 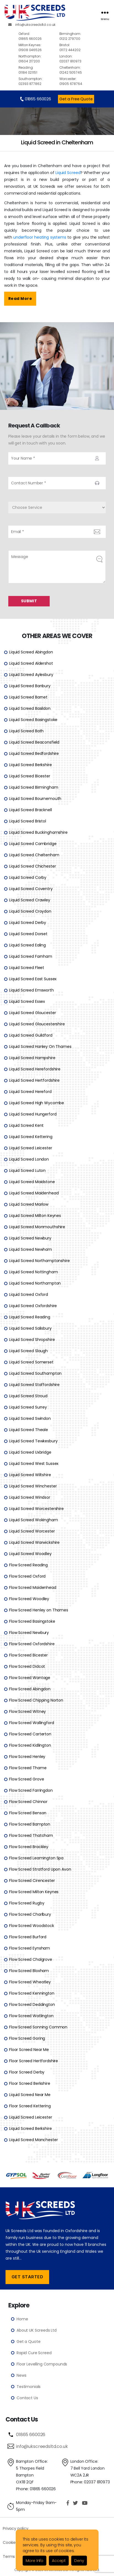 What do you see at coordinates (27, 877) in the screenshot?
I see `Liquid Screed Corby` at bounding box center [27, 877].